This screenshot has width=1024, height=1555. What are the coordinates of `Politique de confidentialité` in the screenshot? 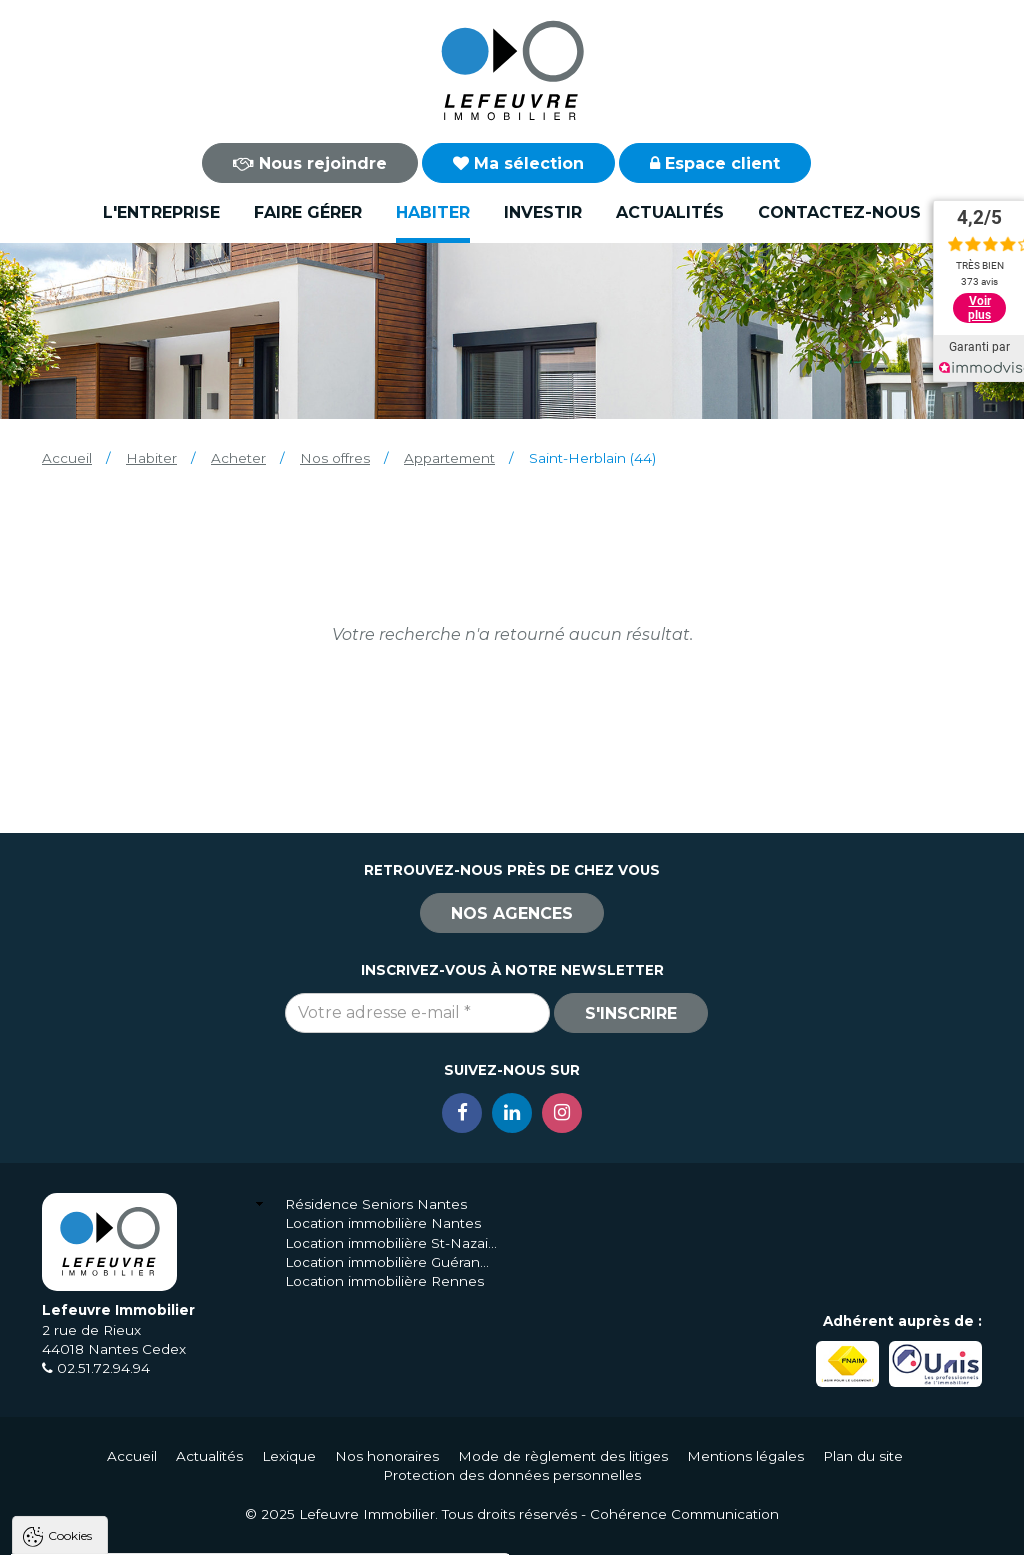 It's located at (117, 1482).